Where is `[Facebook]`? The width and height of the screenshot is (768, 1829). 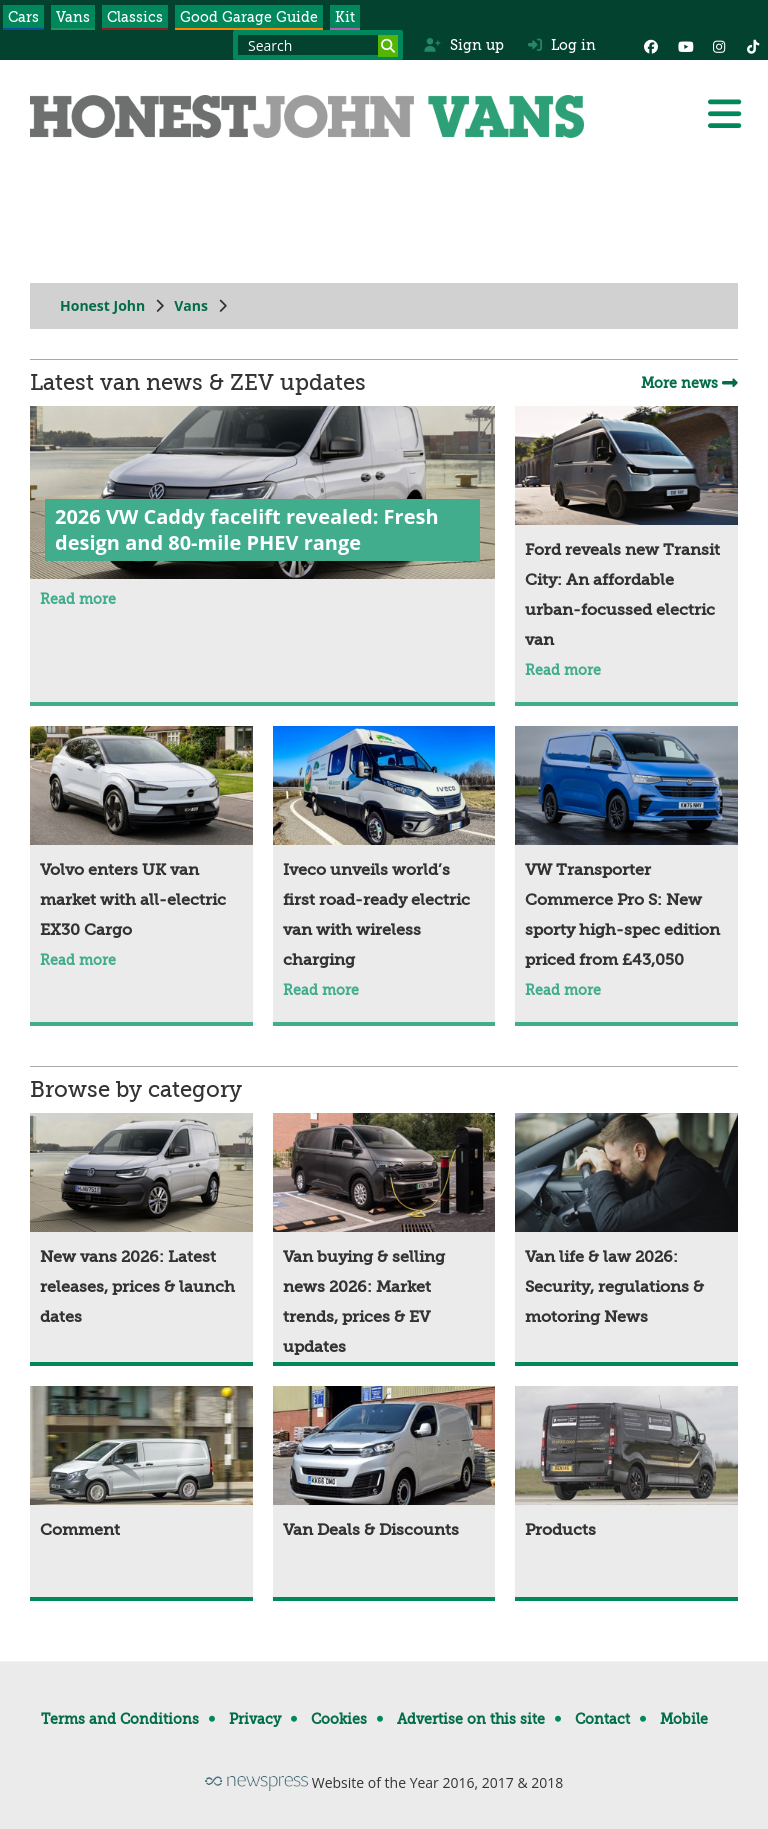 [Facebook] is located at coordinates (651, 45).